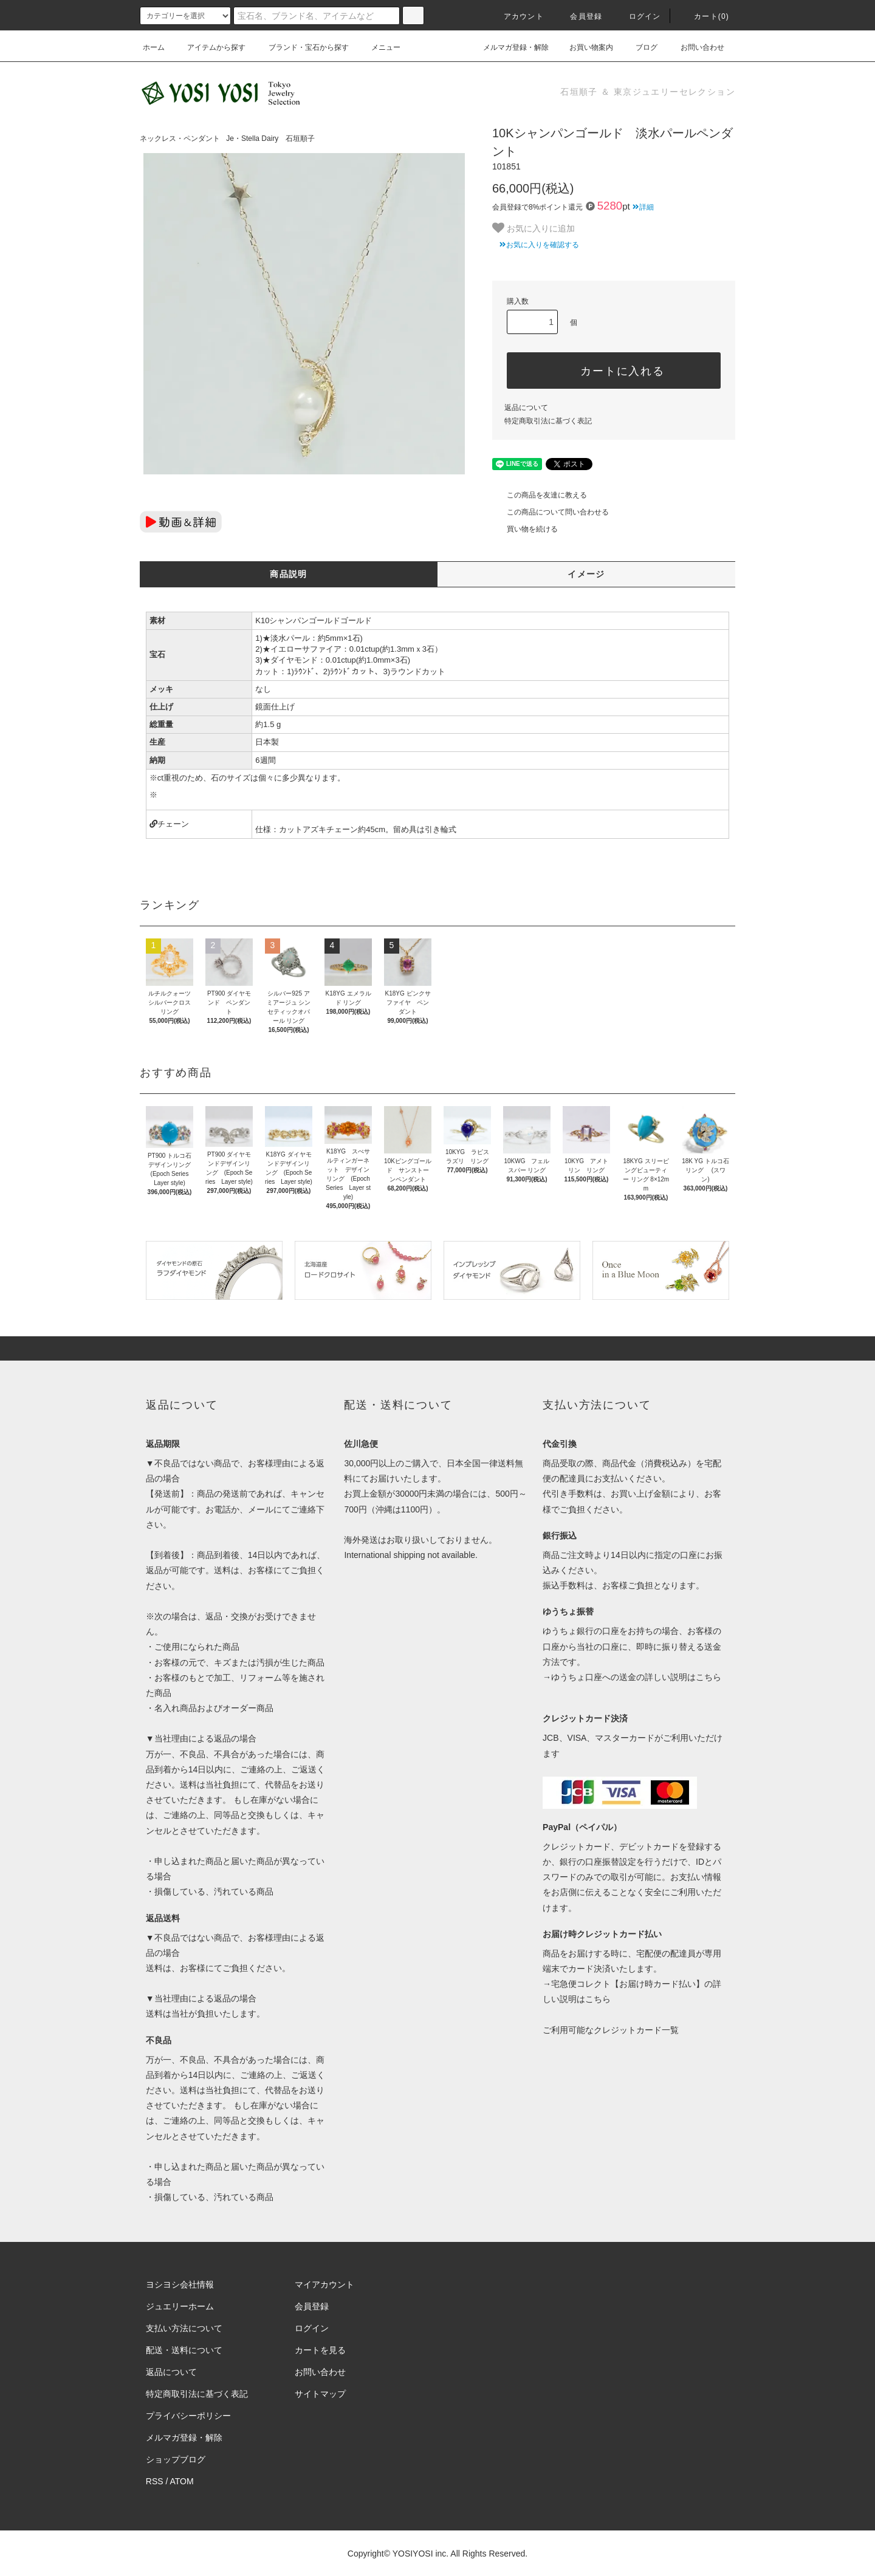 The height and width of the screenshot is (2576, 875). What do you see at coordinates (184, 2328) in the screenshot?
I see `支払い方法について` at bounding box center [184, 2328].